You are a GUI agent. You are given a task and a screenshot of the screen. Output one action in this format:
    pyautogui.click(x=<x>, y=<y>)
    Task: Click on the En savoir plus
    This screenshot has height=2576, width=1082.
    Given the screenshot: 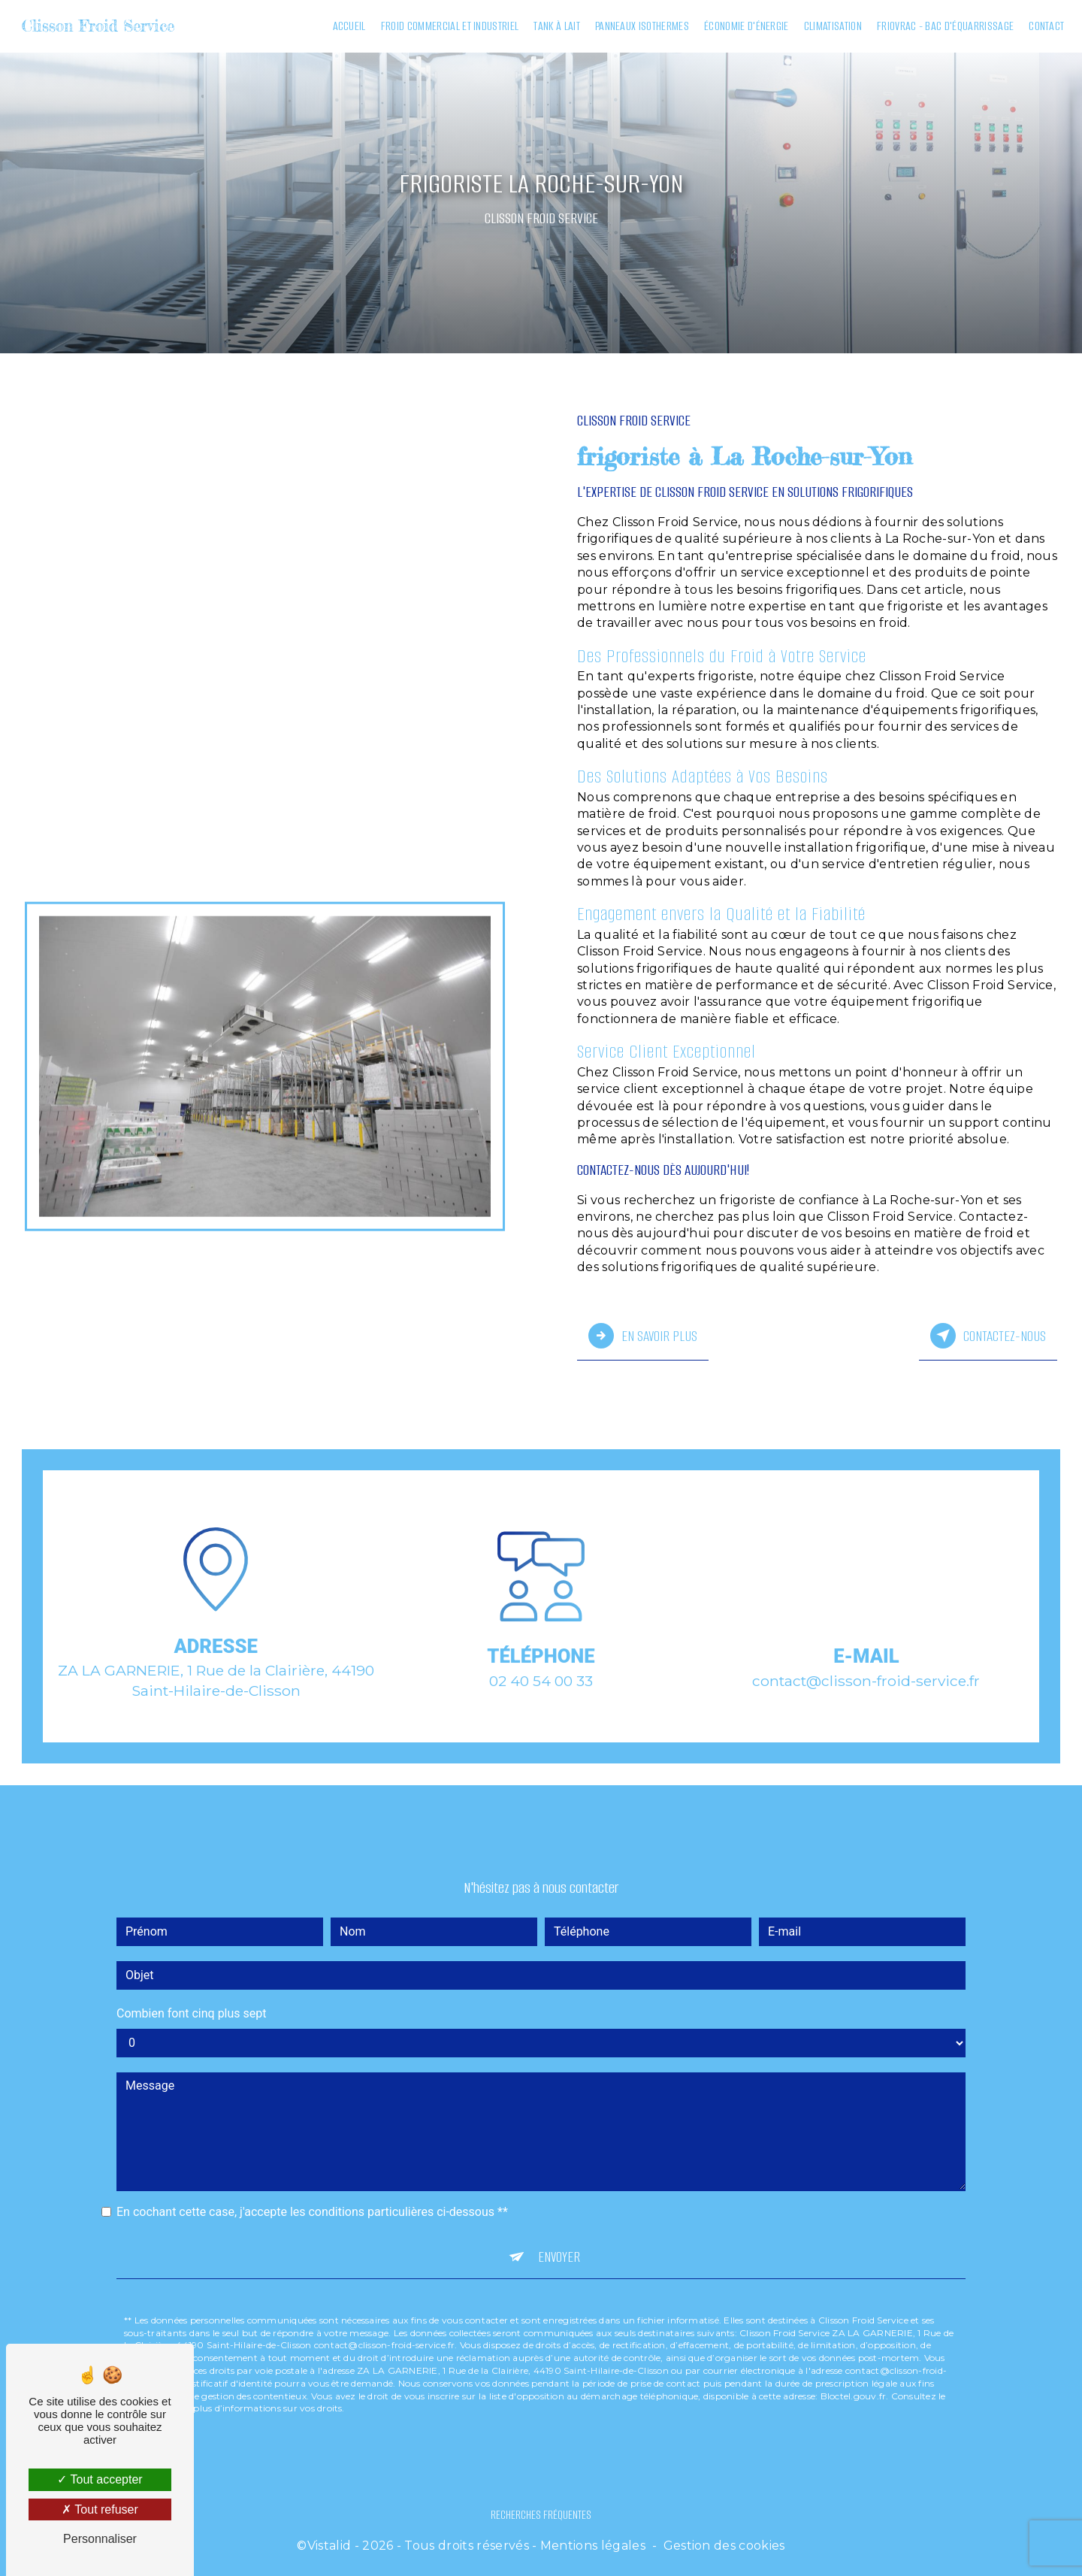 What is the action you would take?
    pyautogui.click(x=642, y=1335)
    